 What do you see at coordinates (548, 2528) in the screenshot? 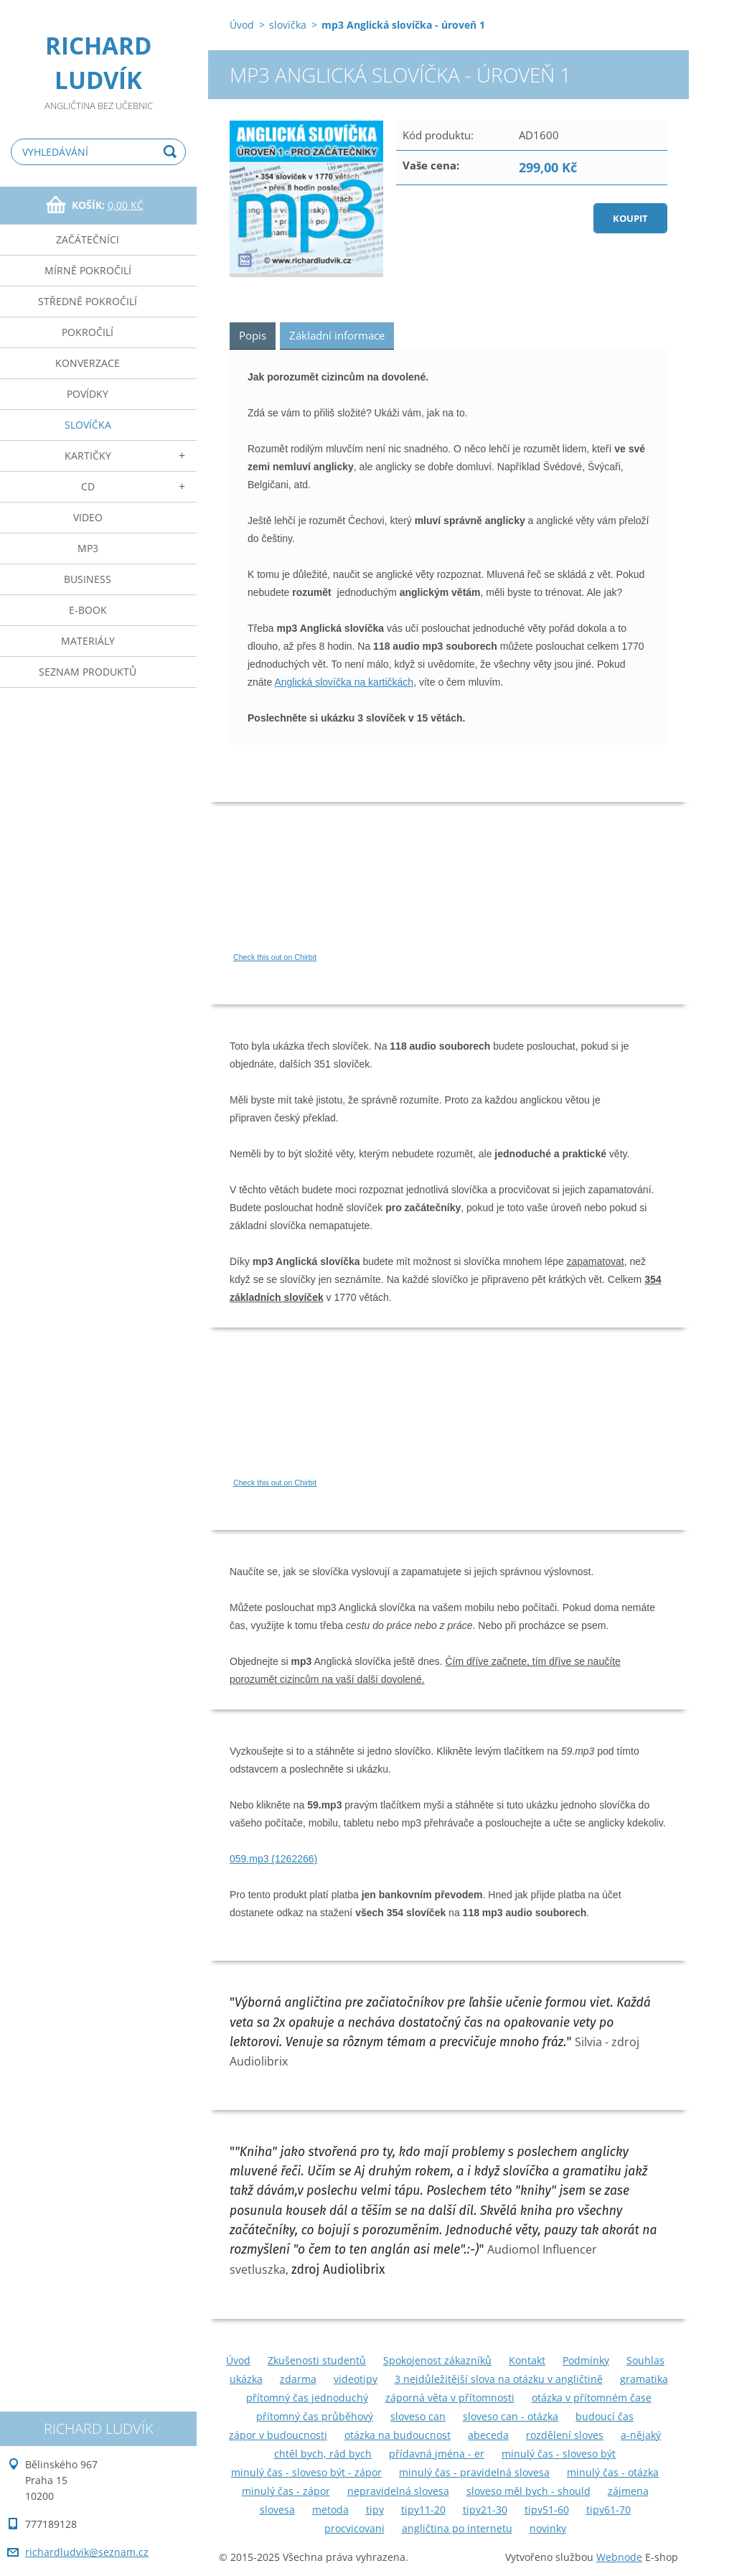
I see `novinky` at bounding box center [548, 2528].